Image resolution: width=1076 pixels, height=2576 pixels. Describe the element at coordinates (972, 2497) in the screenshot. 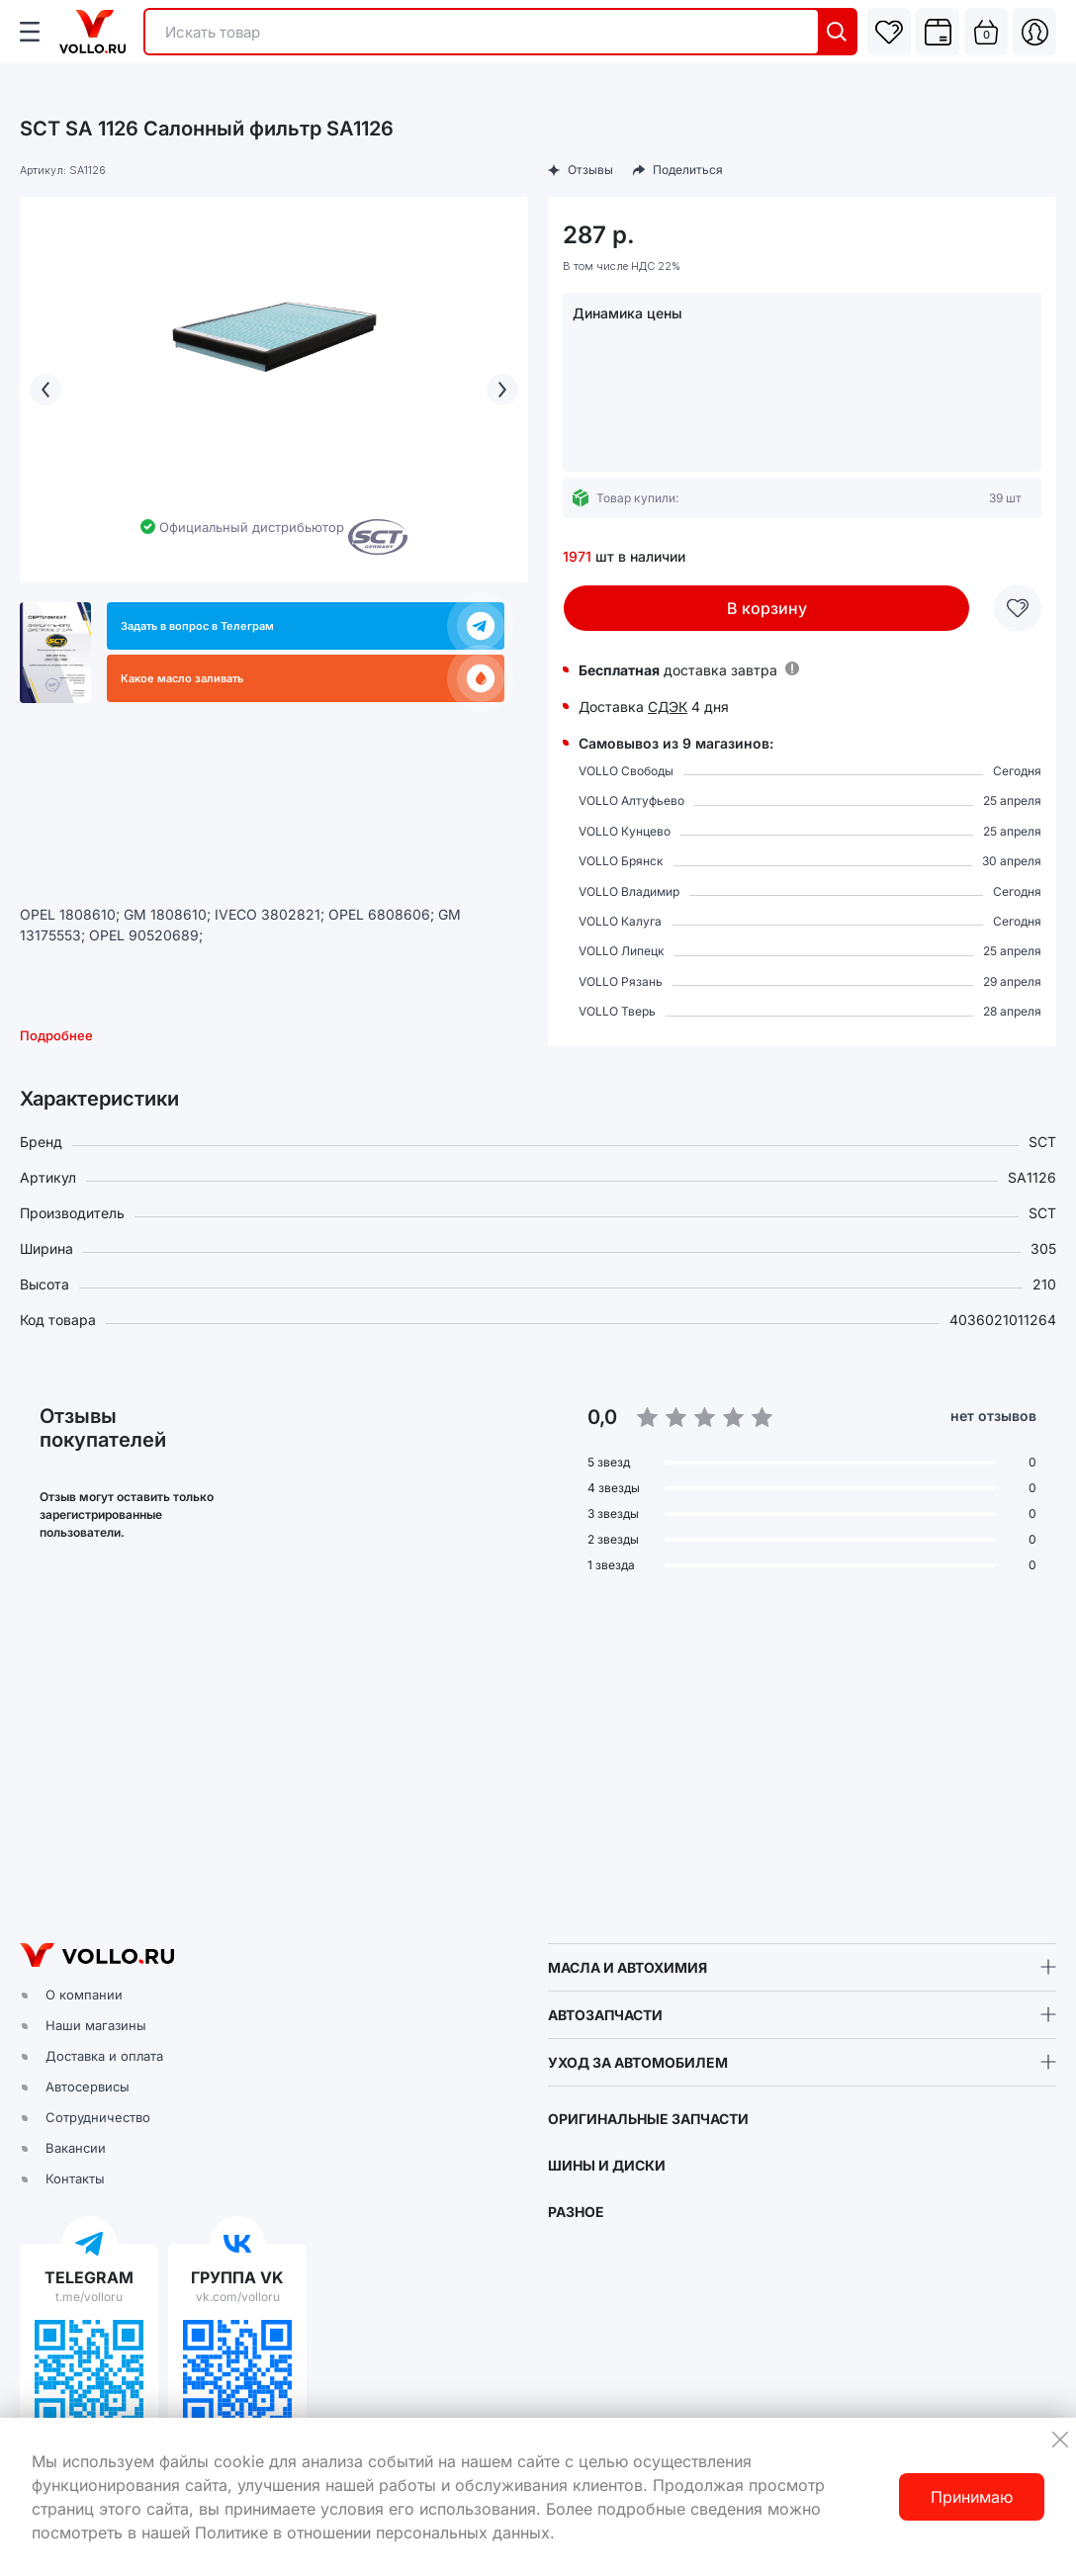

I see `Принимаю` at that location.